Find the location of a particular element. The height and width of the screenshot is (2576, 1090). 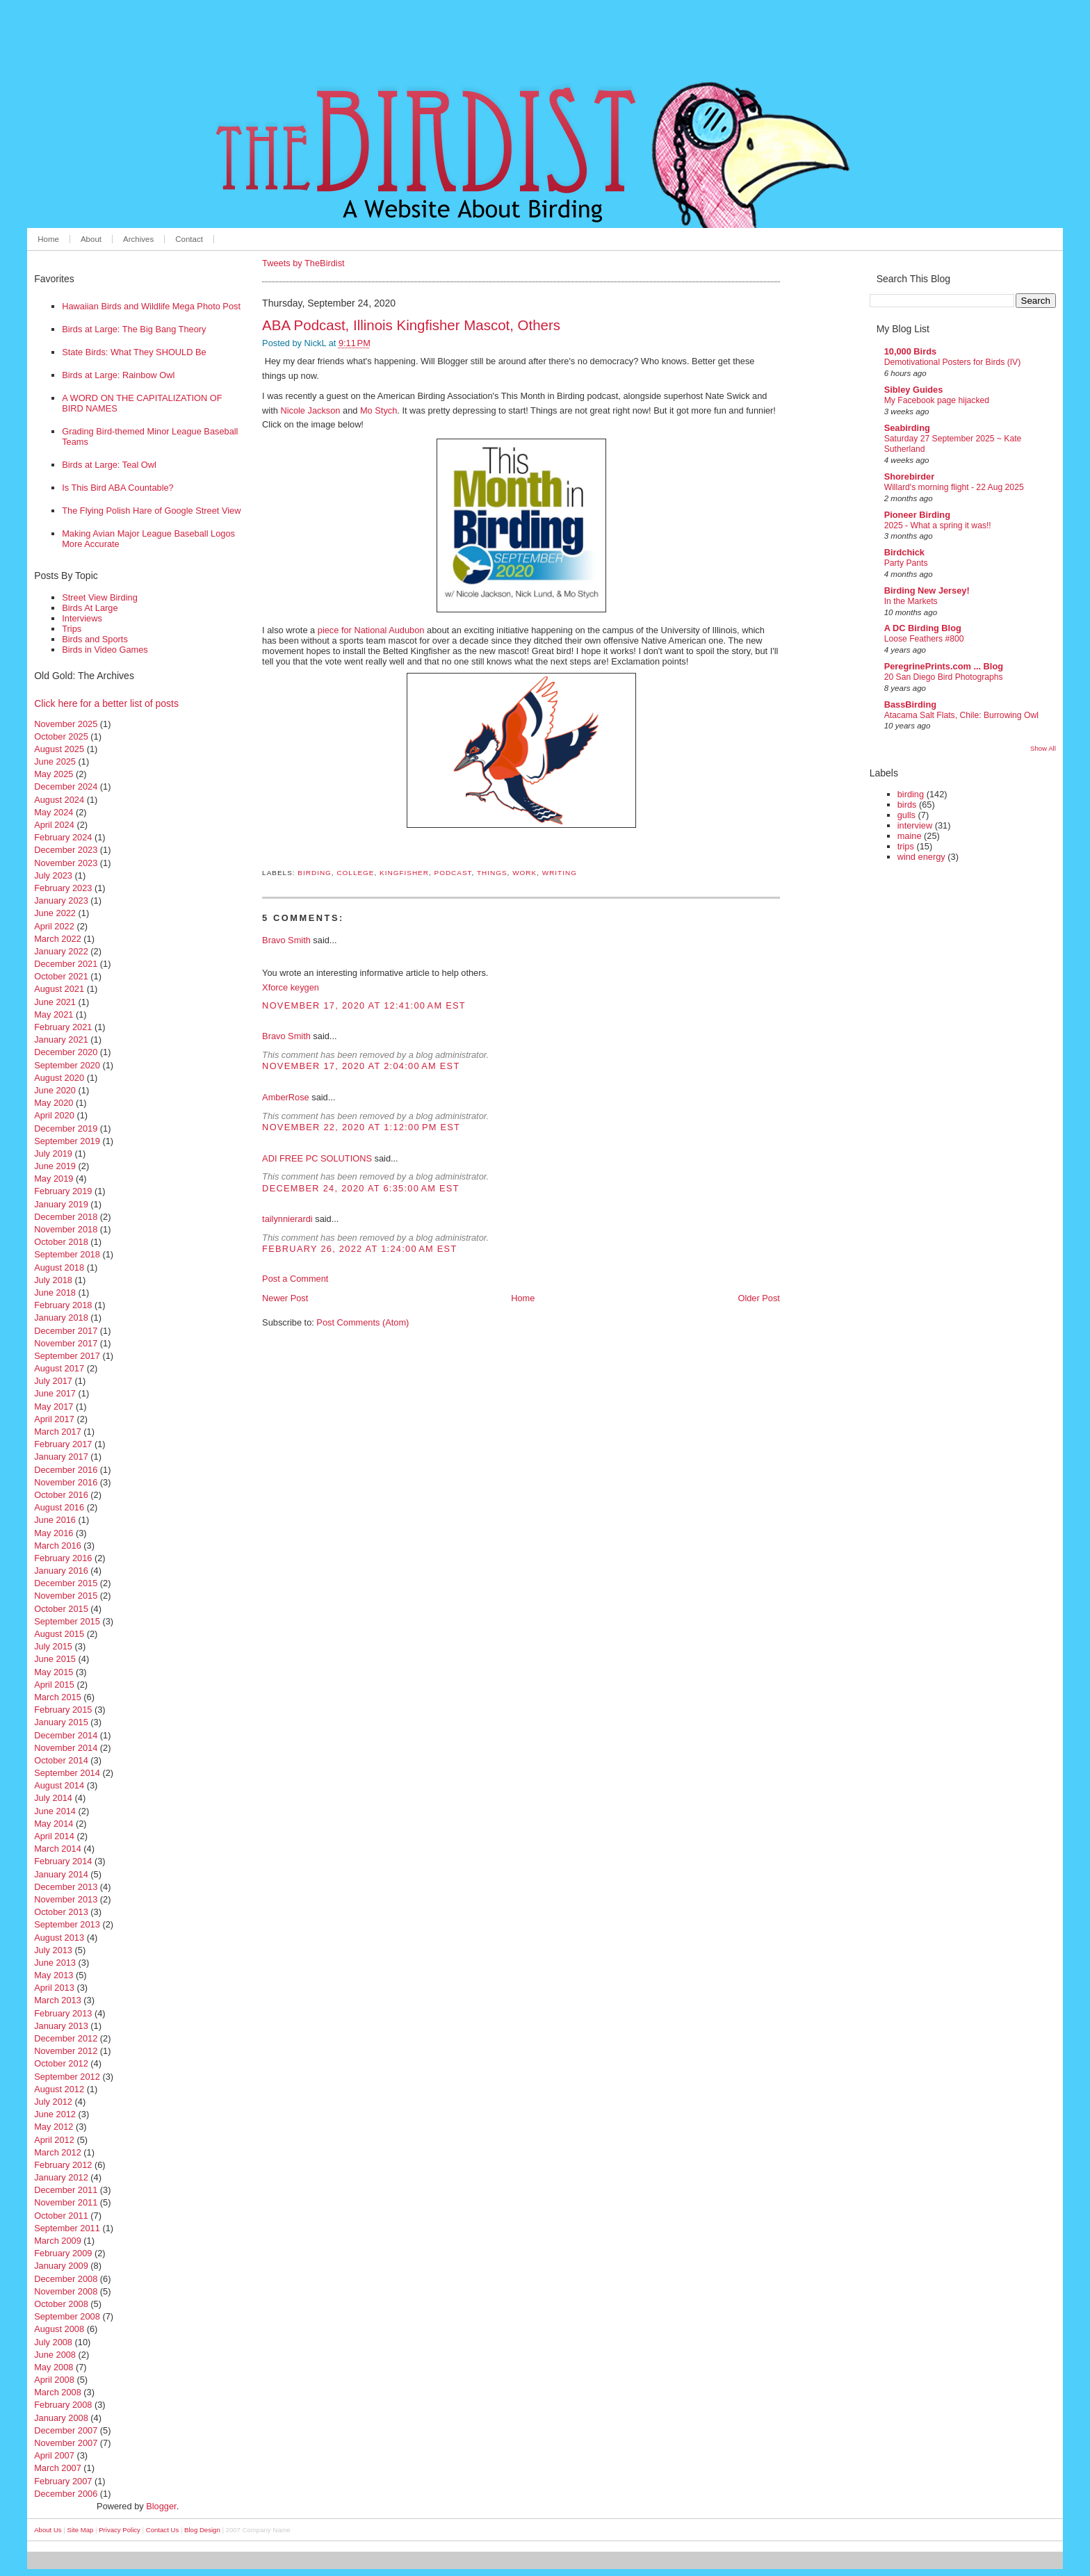

Birds at Large: The Big Bang Theory is located at coordinates (134, 329).